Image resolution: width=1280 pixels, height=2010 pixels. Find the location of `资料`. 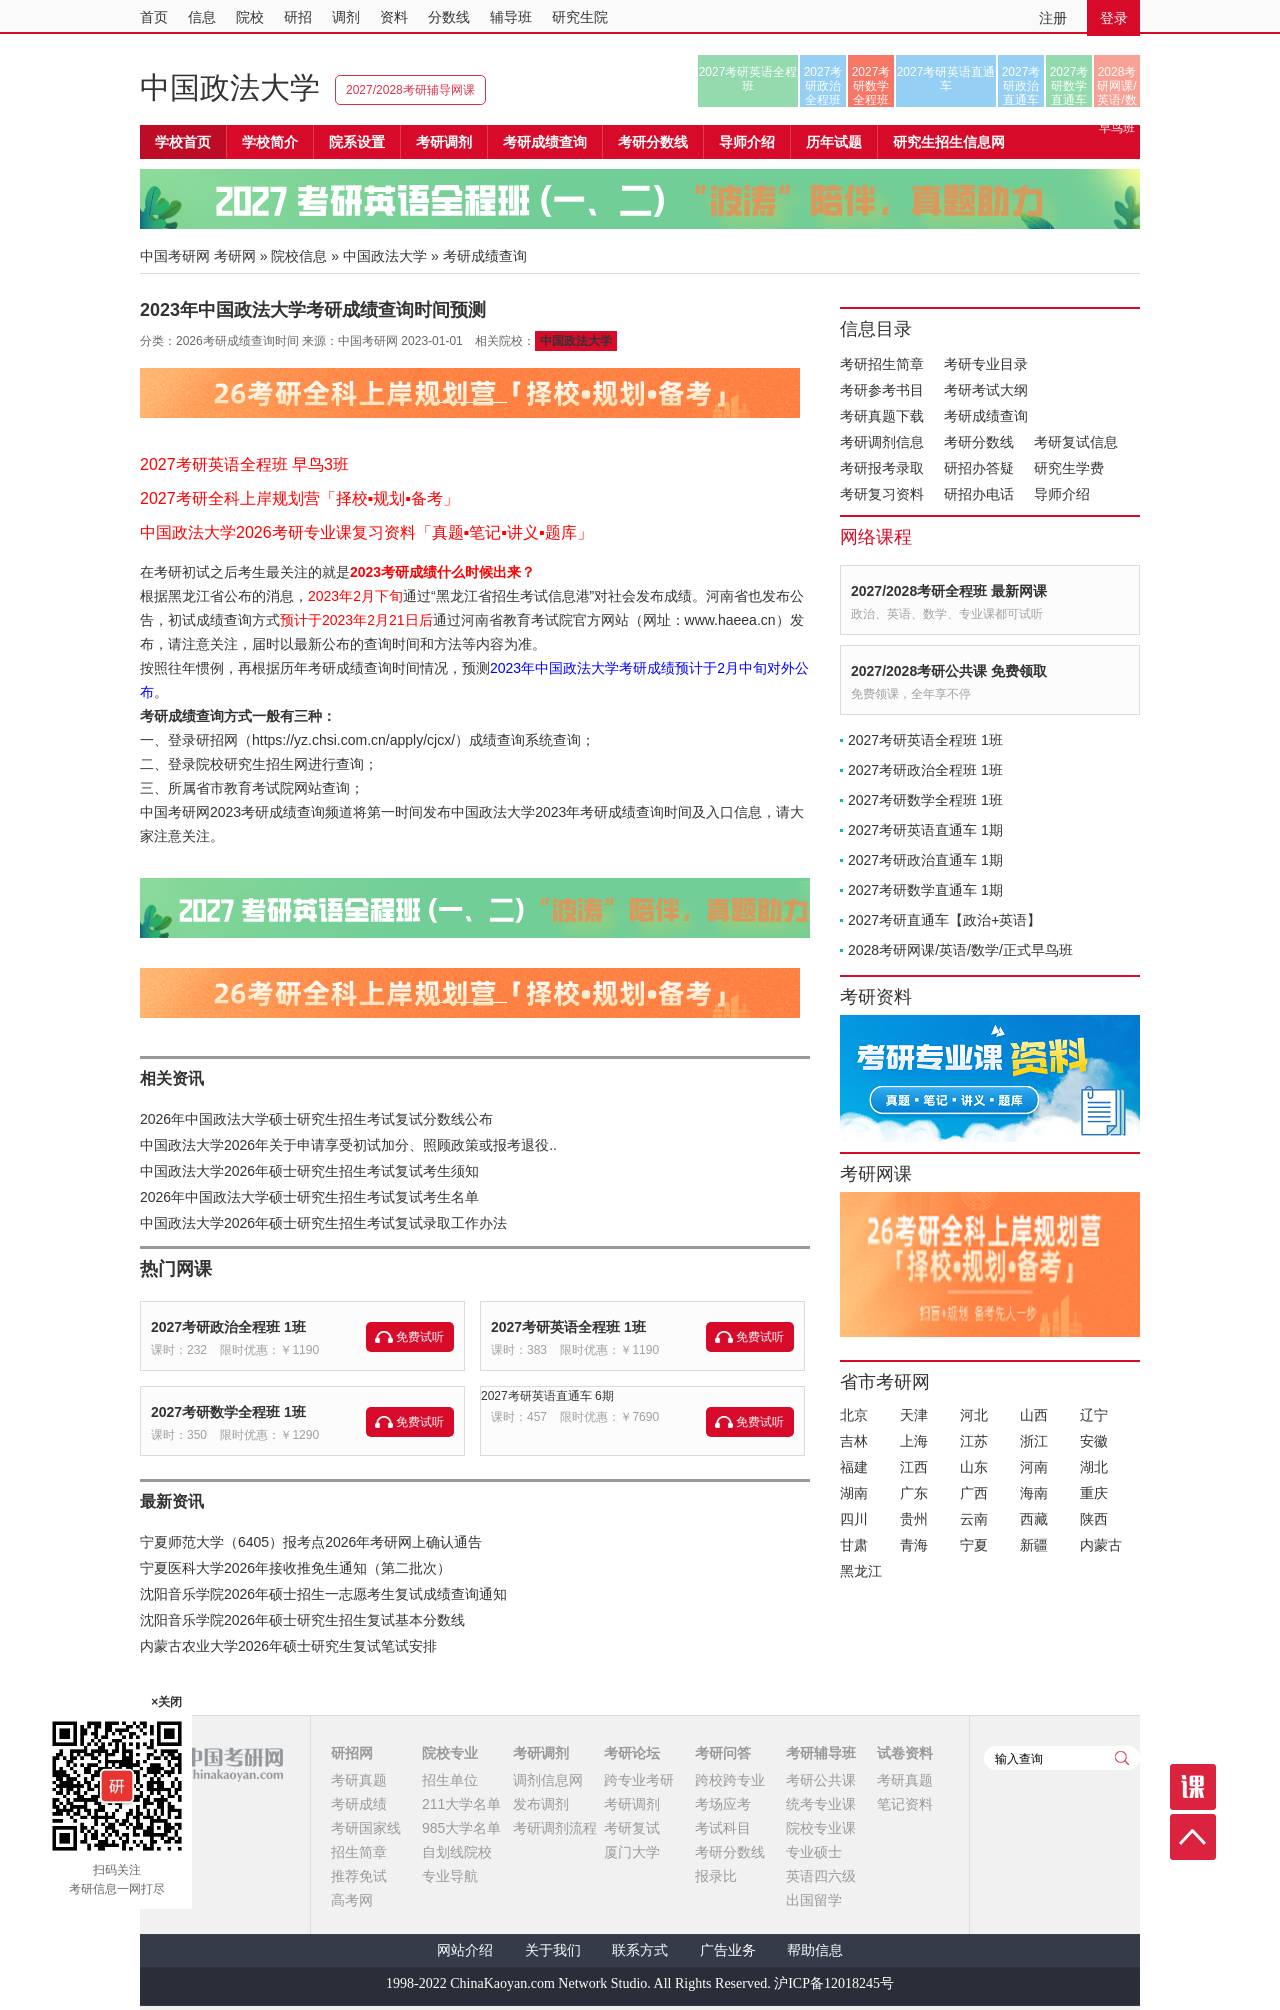

资料 is located at coordinates (394, 17).